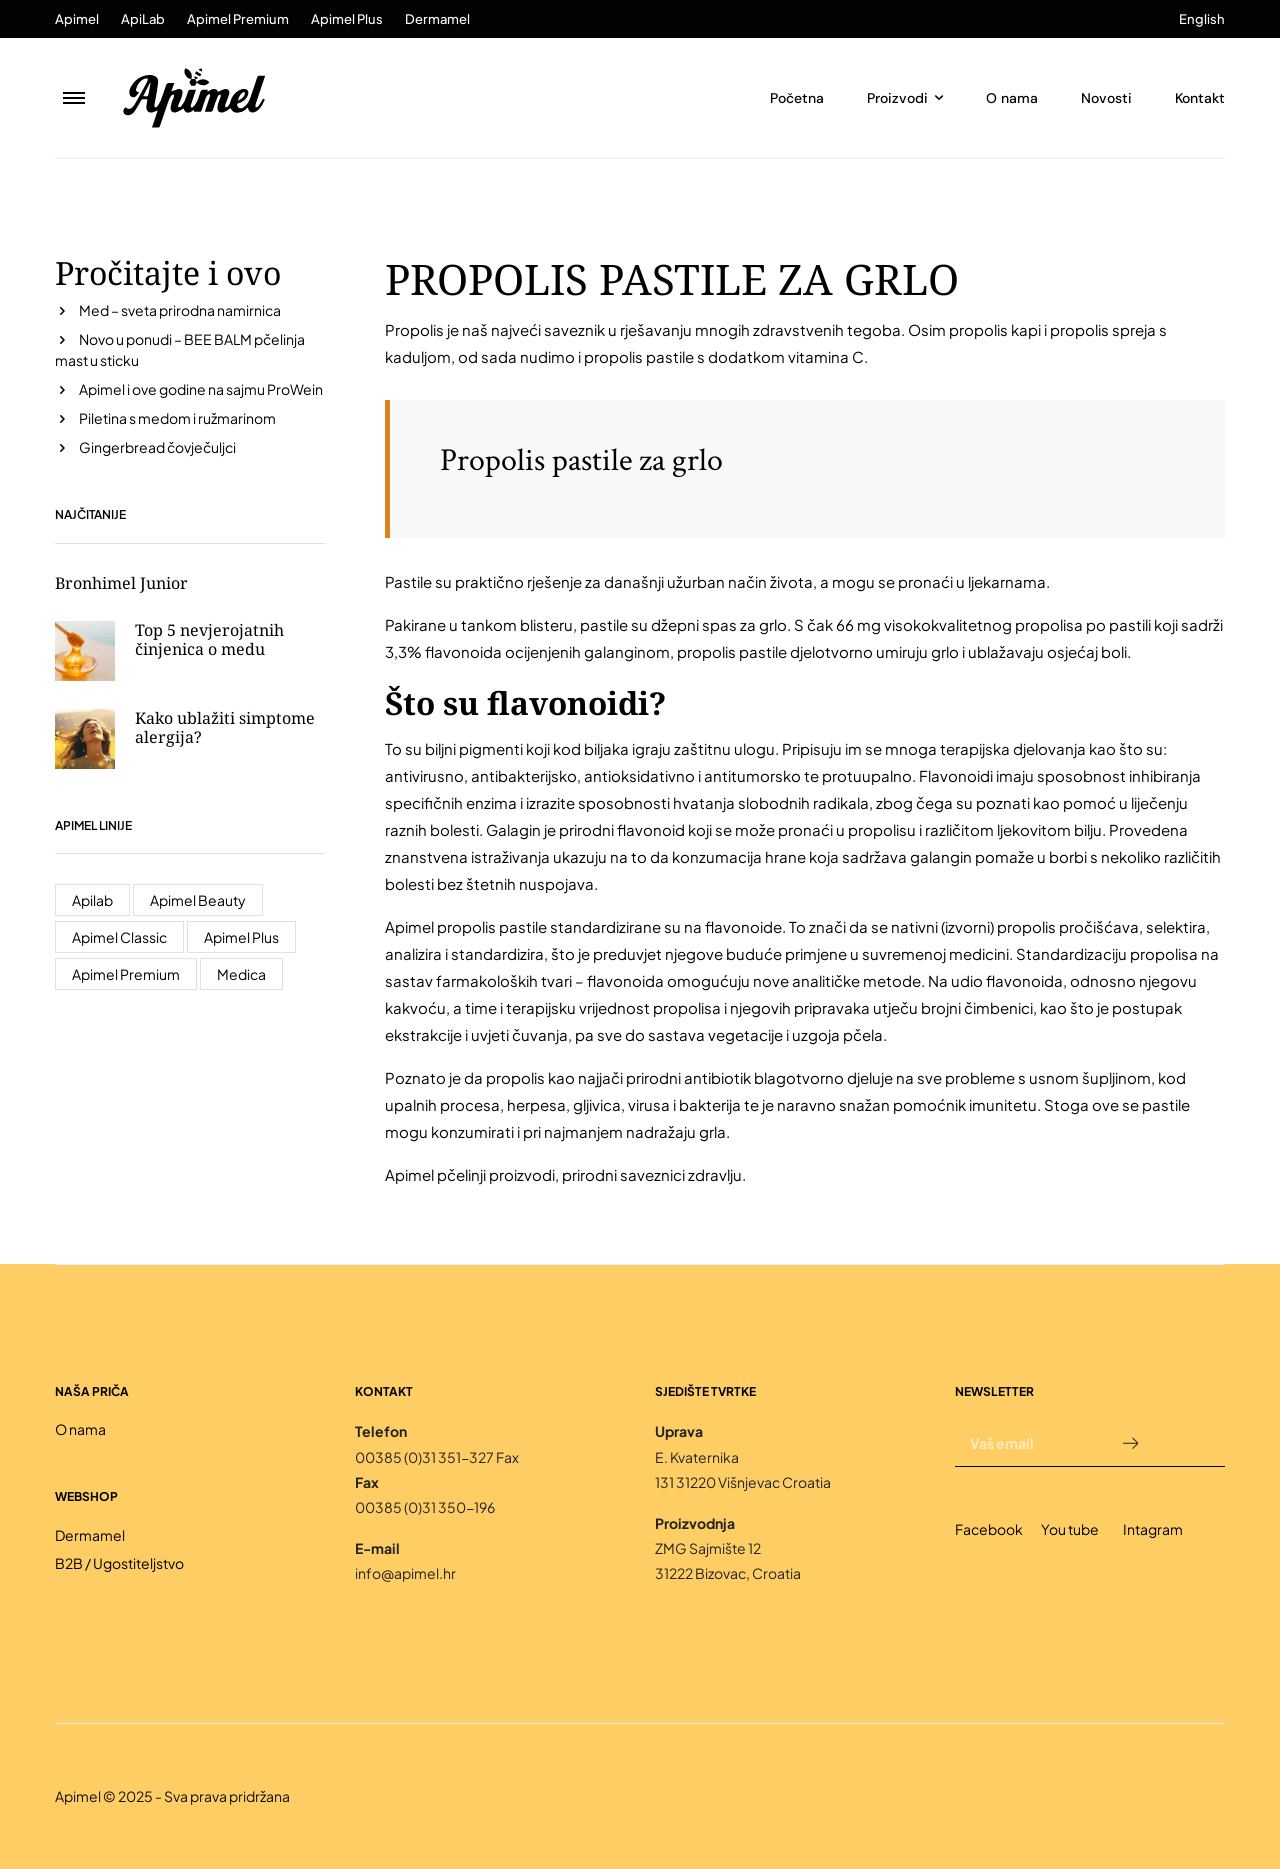 This screenshot has width=1280, height=1869. What do you see at coordinates (797, 98) in the screenshot?
I see `Početna` at bounding box center [797, 98].